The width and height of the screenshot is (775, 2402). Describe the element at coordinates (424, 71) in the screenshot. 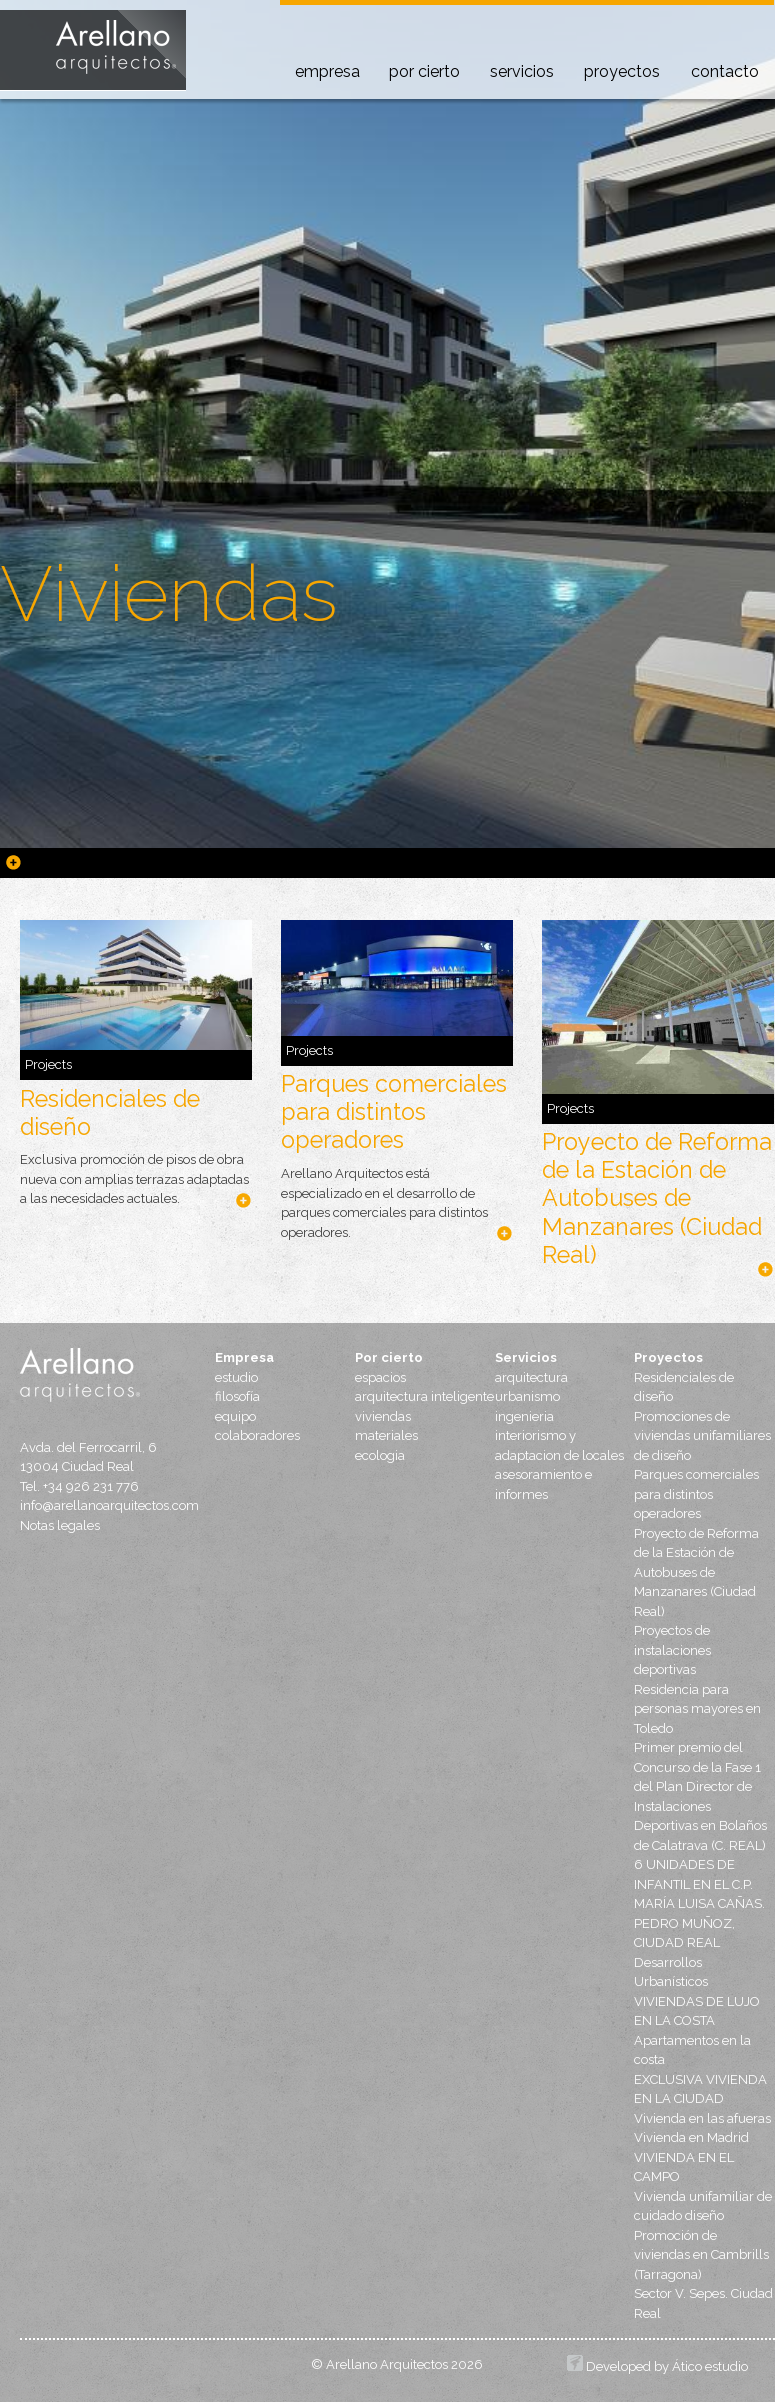

I see `por cierto` at that location.